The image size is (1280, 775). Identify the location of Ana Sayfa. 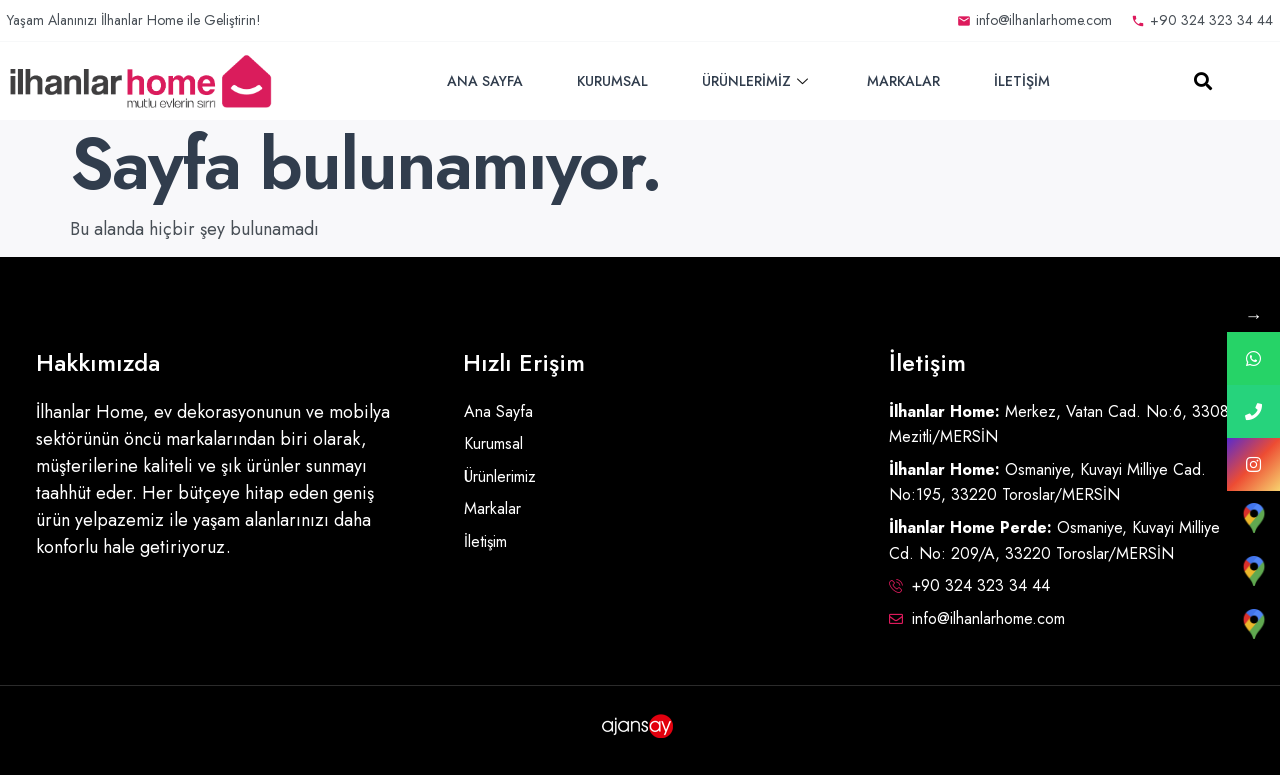
(485, 81).